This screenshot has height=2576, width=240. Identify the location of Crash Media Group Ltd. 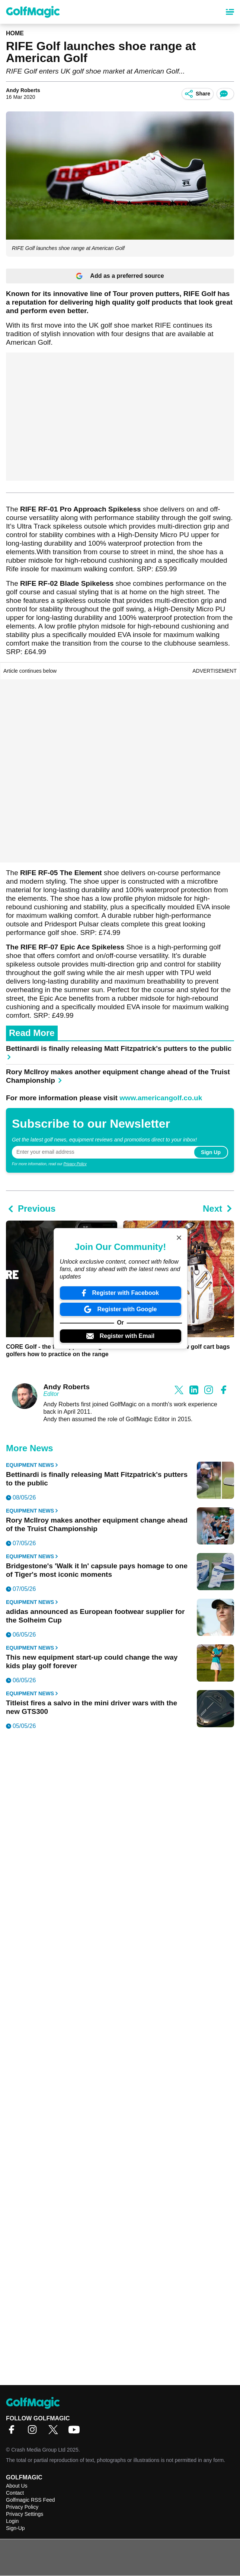
(38, 2450).